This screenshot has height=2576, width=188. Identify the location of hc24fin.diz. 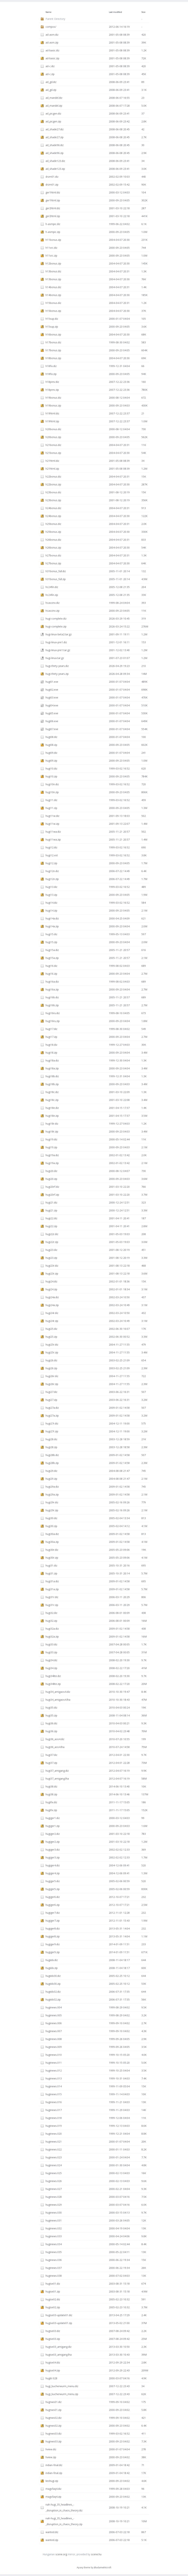
(52, 587).